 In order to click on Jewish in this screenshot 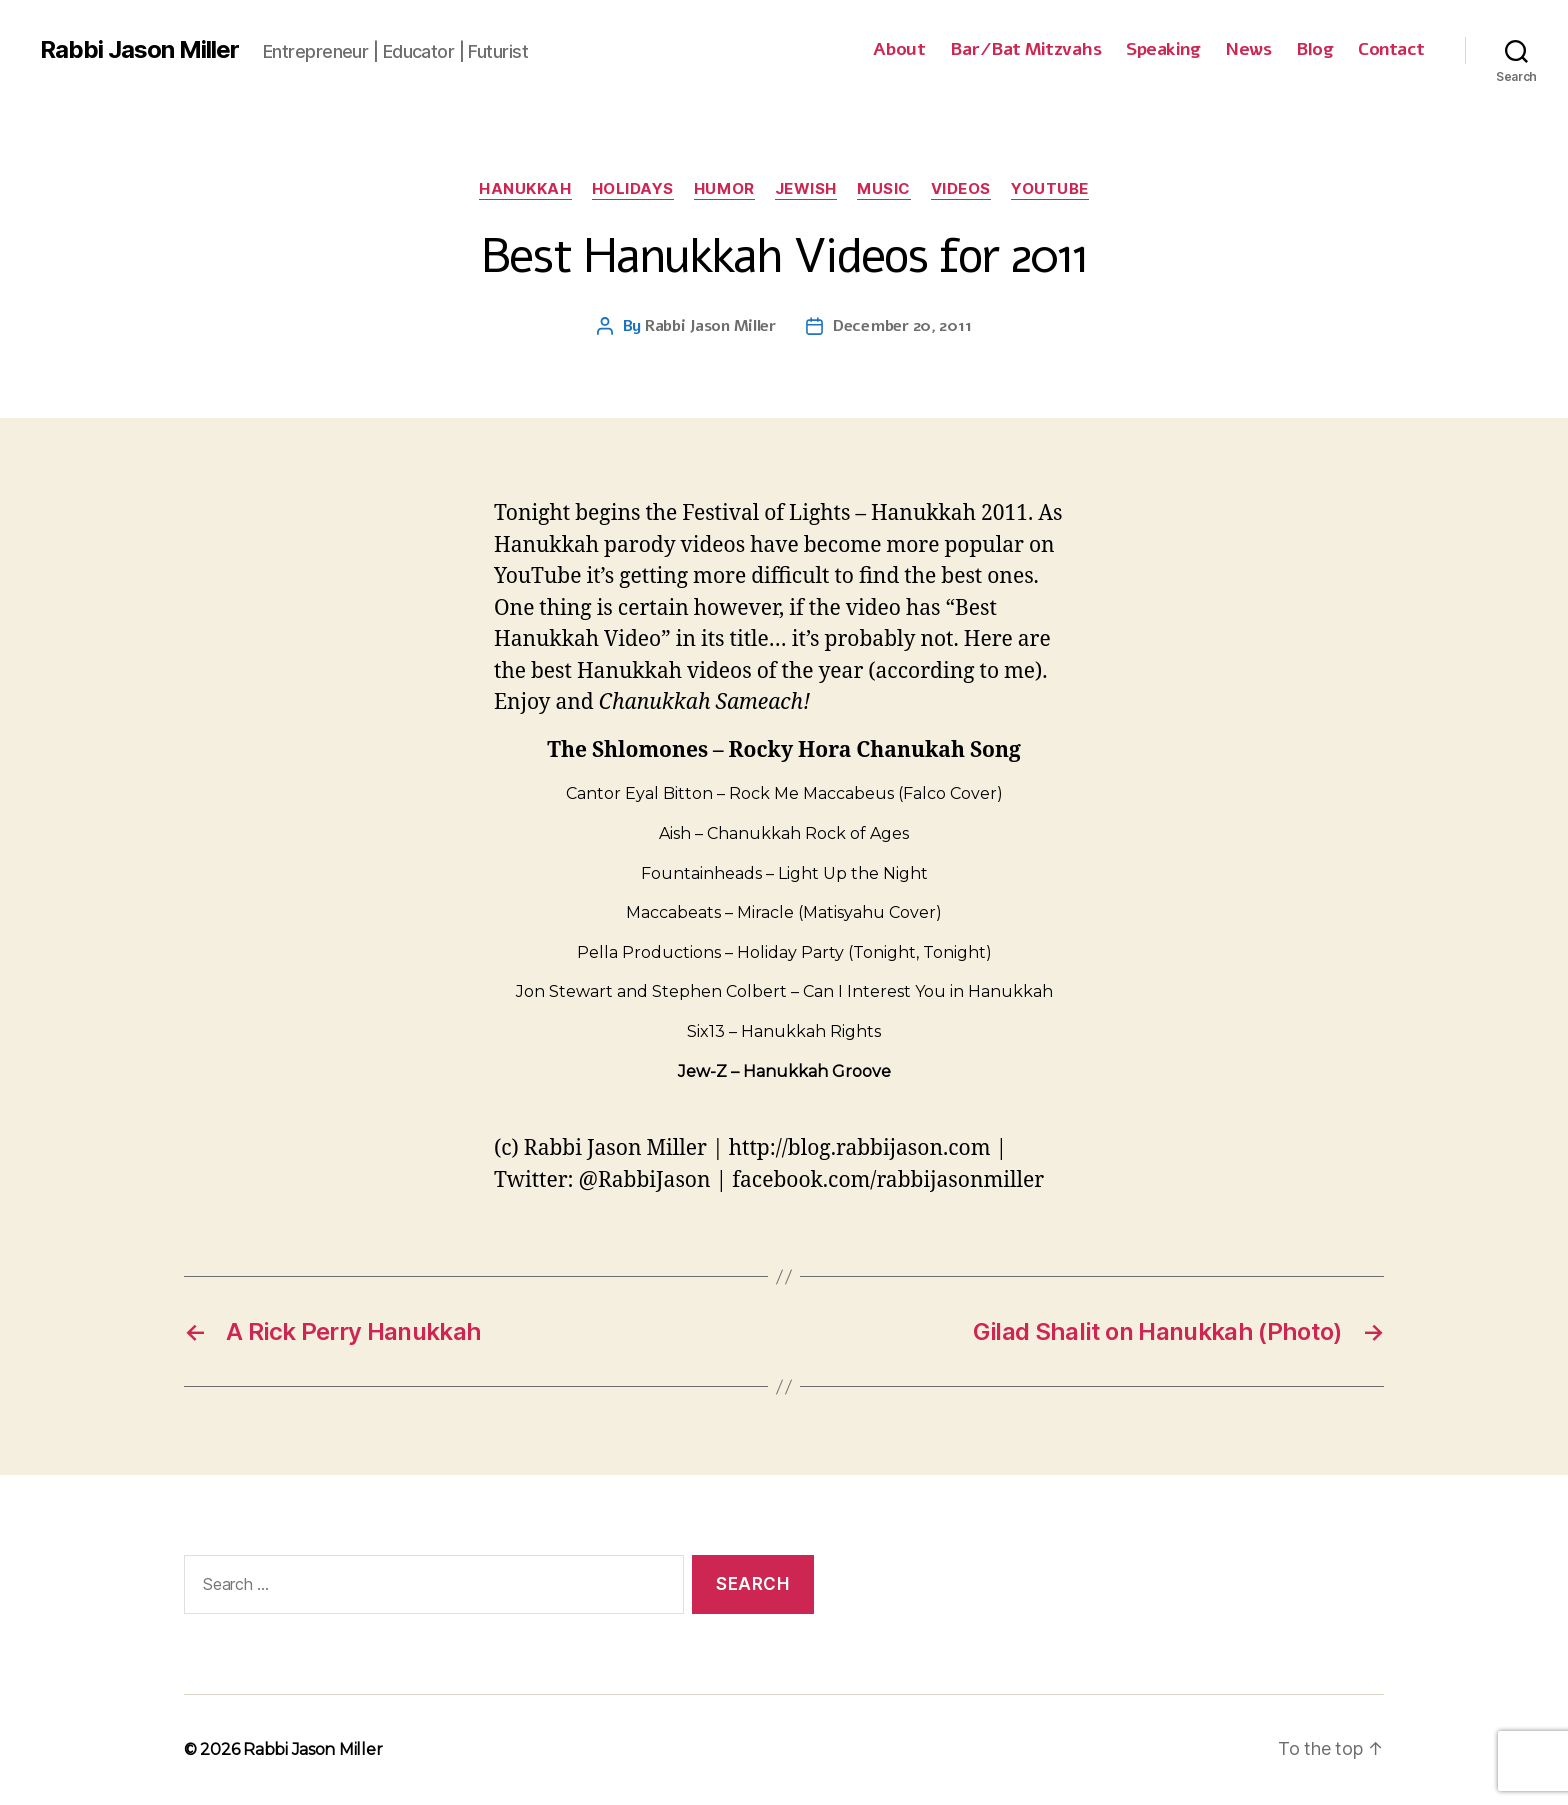, I will do `click(806, 189)`.